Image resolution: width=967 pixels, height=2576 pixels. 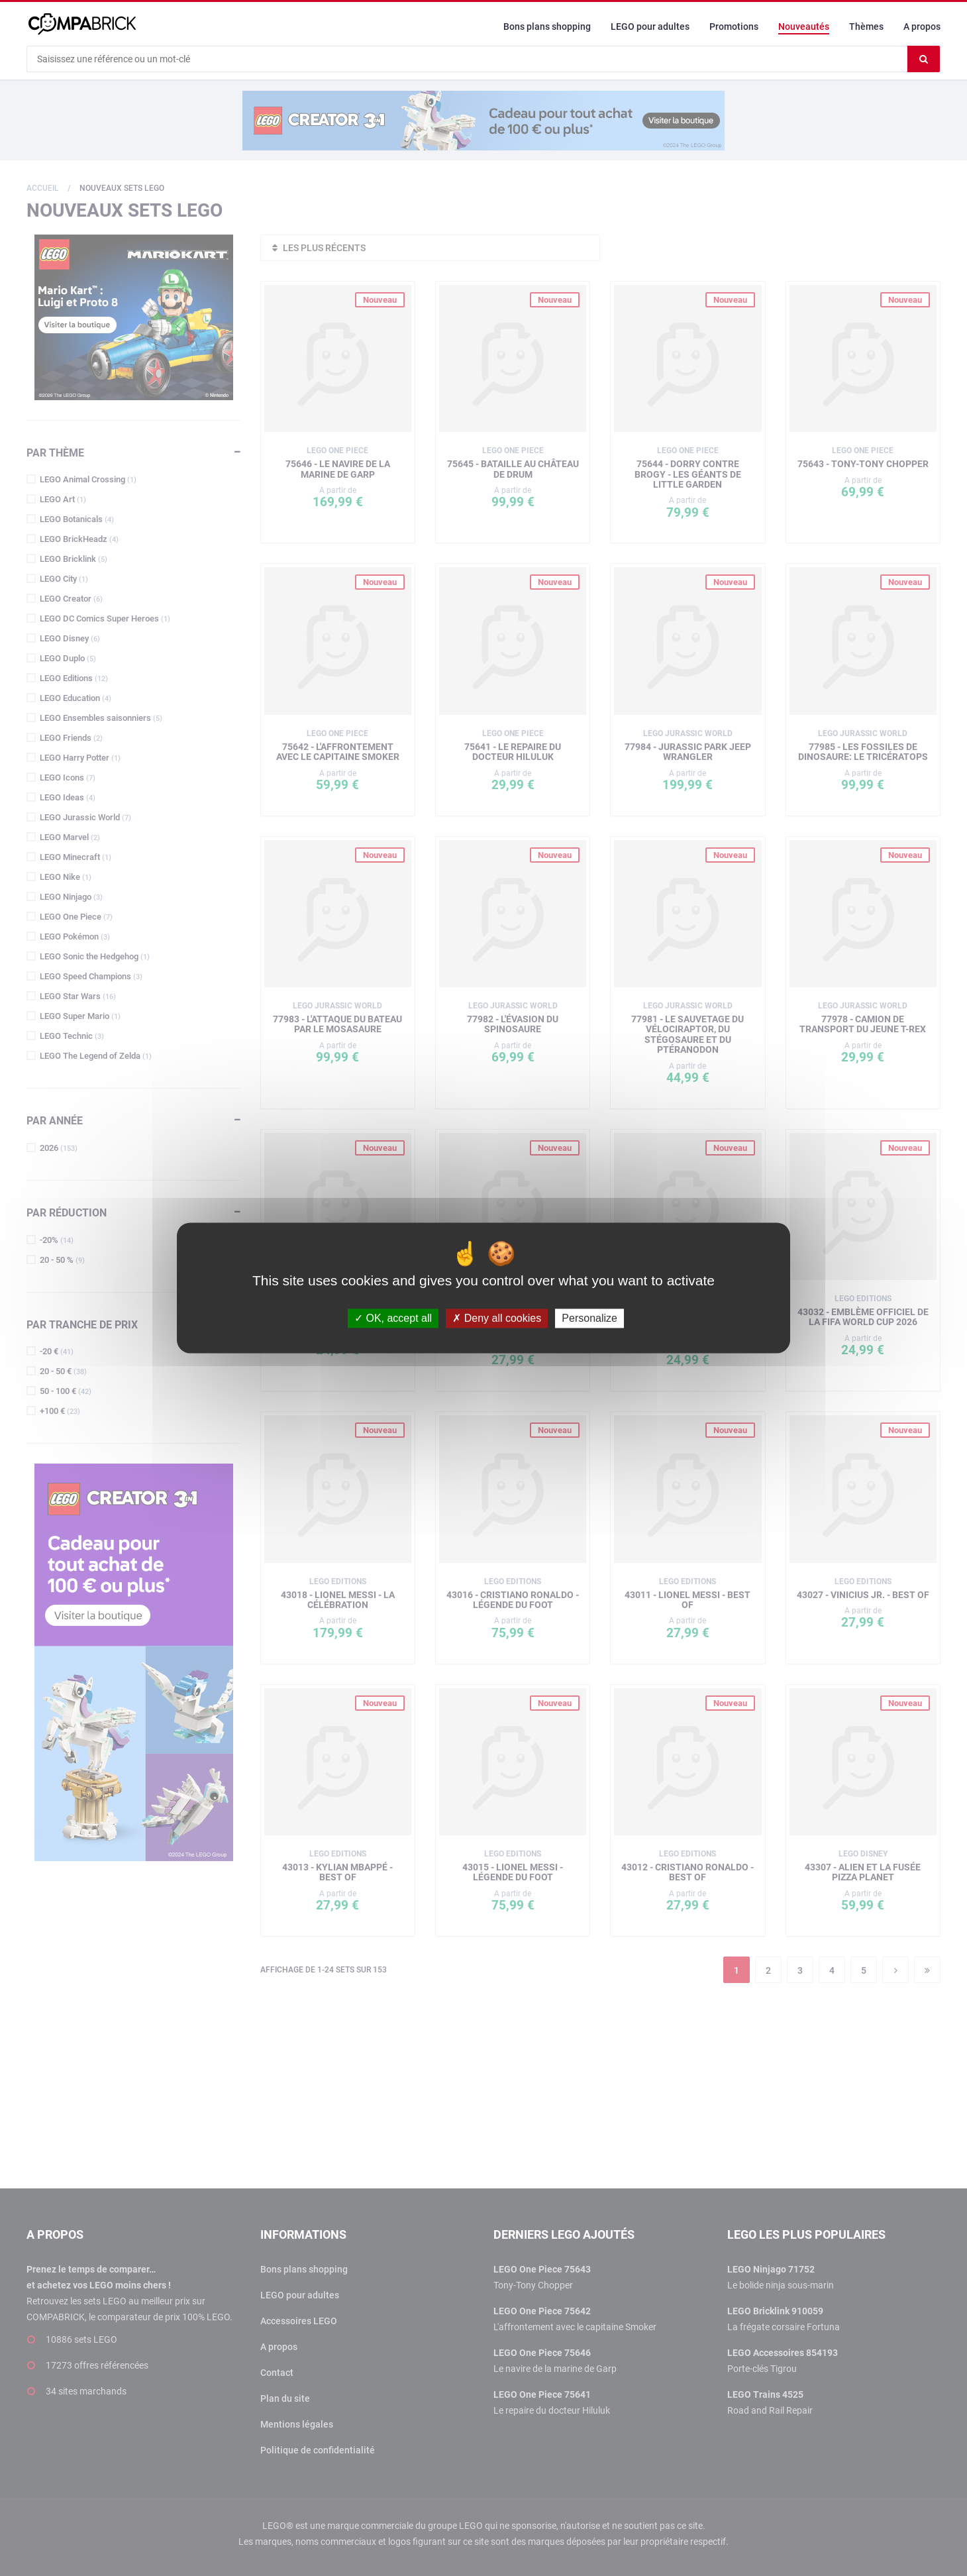 What do you see at coordinates (803, 26) in the screenshot?
I see `Nouveautés` at bounding box center [803, 26].